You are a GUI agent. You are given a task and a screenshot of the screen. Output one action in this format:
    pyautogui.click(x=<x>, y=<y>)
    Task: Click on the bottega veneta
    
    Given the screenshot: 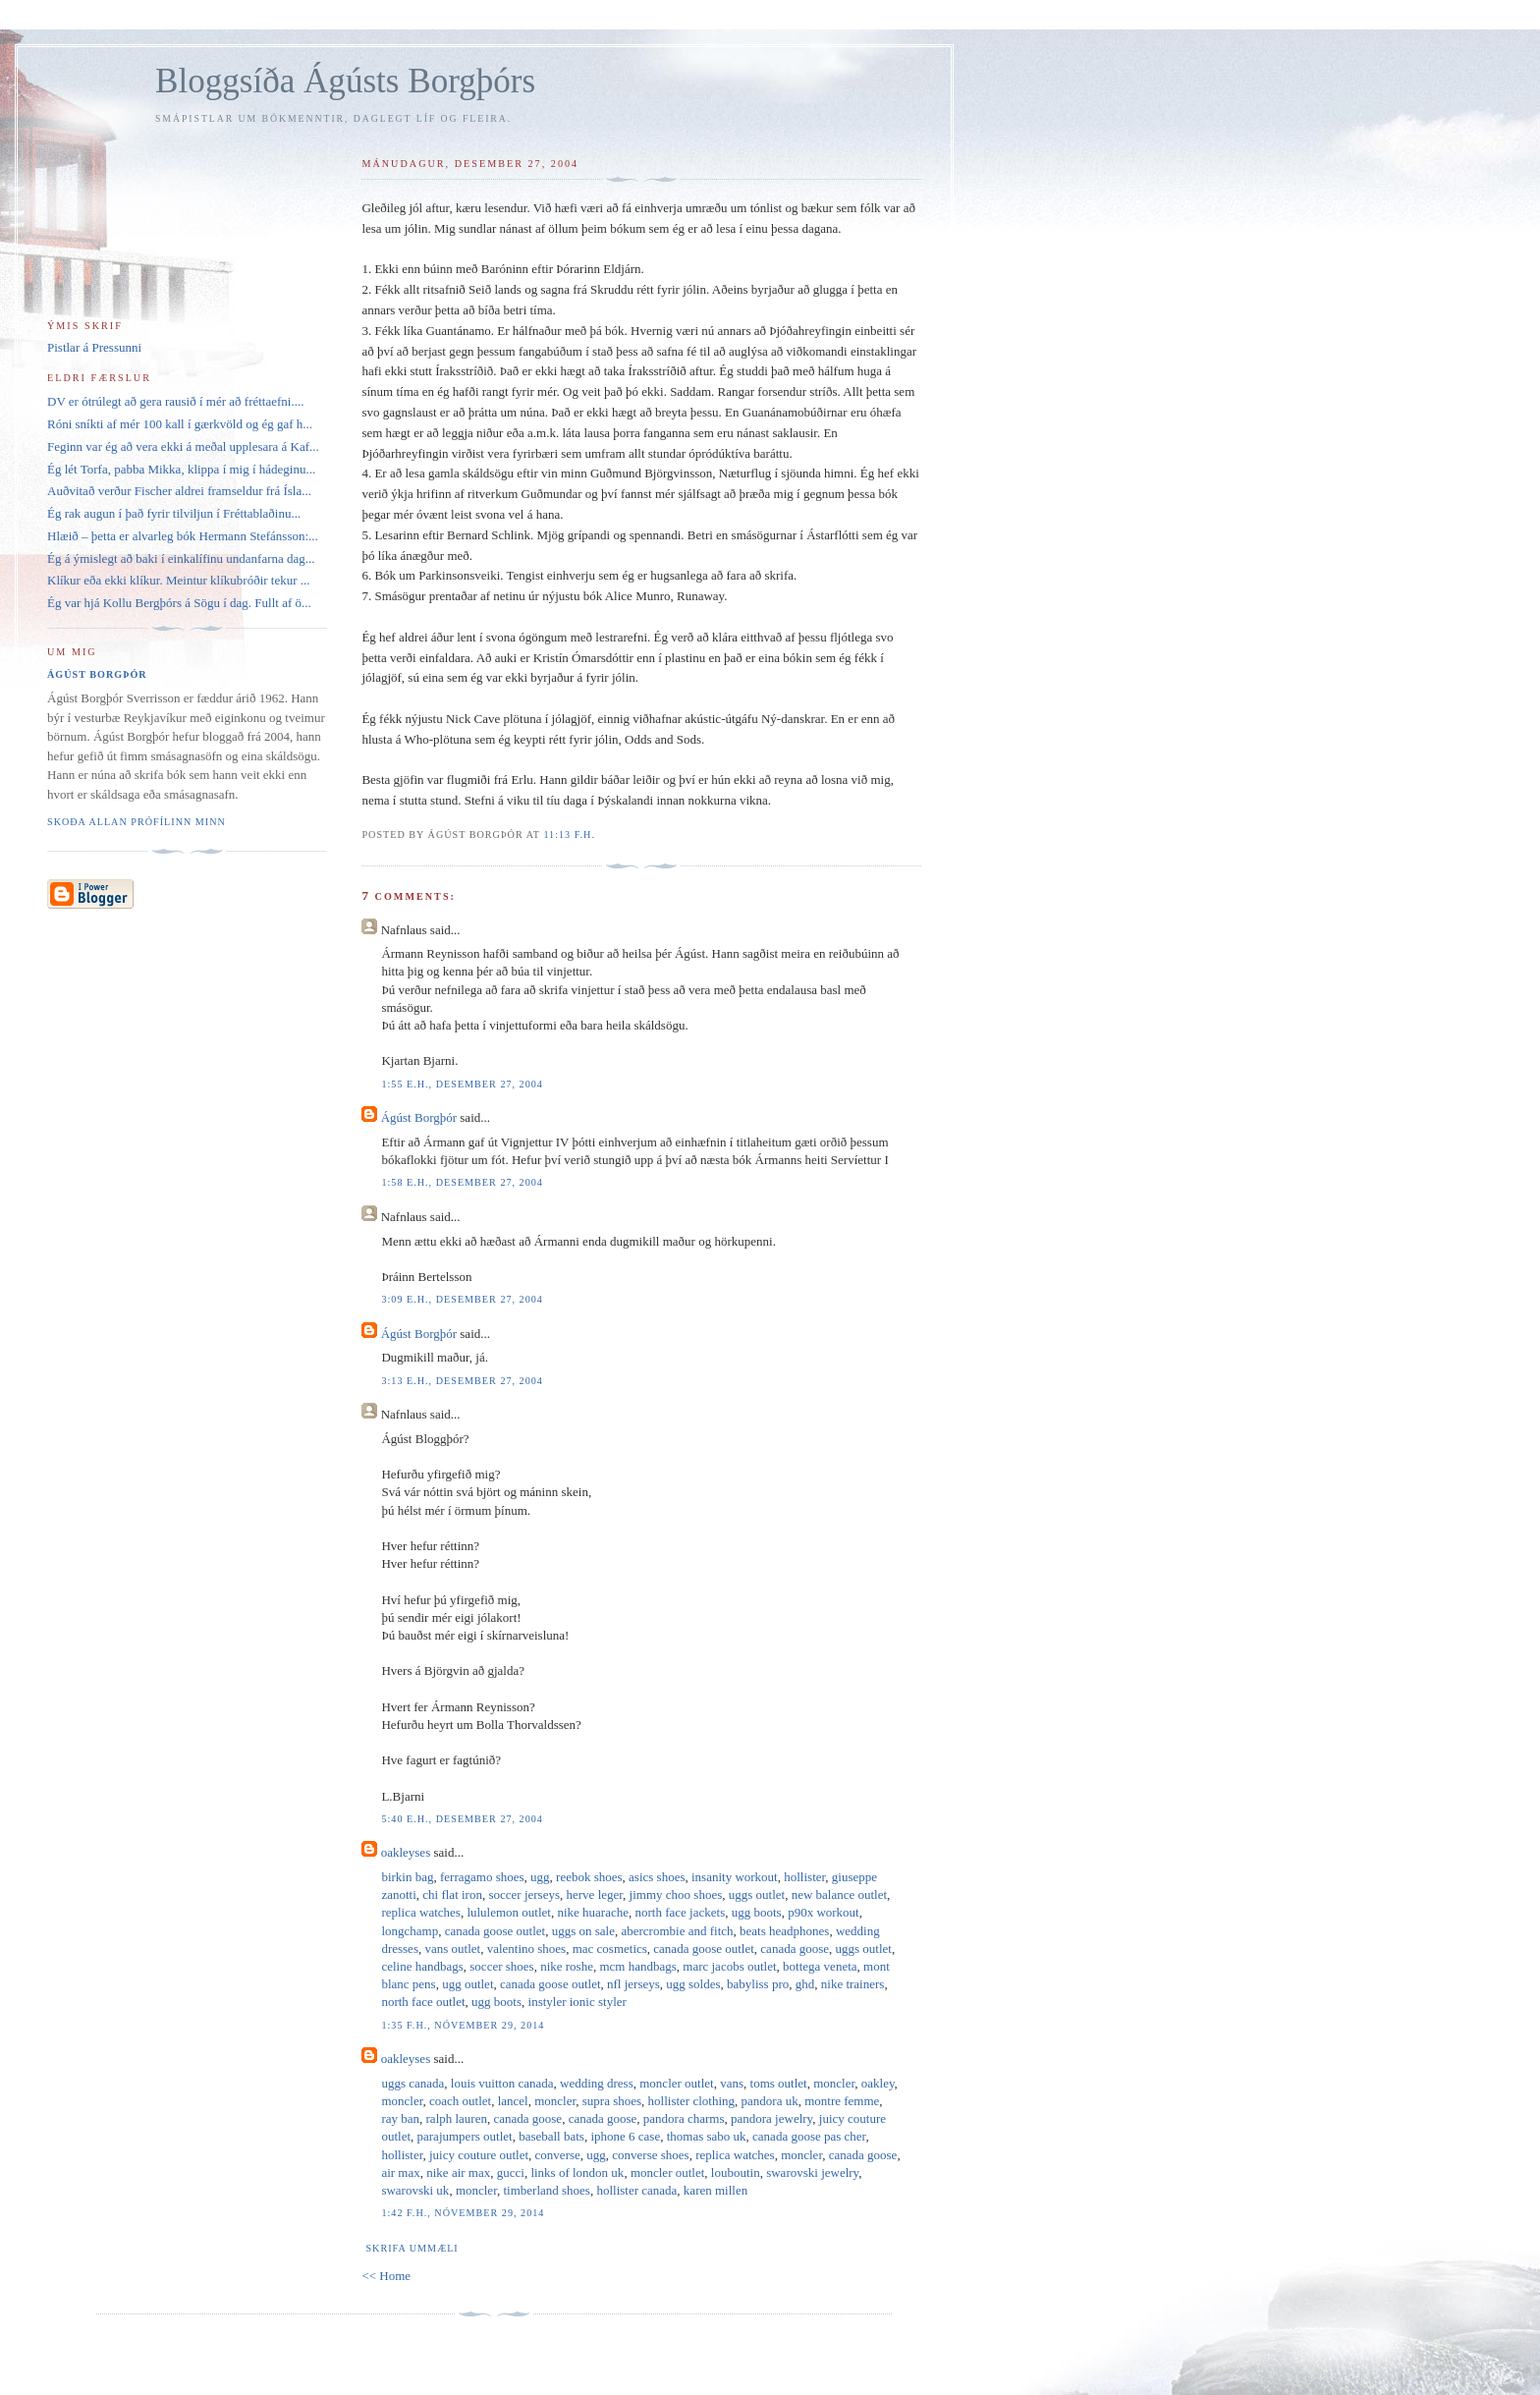 What is the action you would take?
    pyautogui.click(x=819, y=1966)
    